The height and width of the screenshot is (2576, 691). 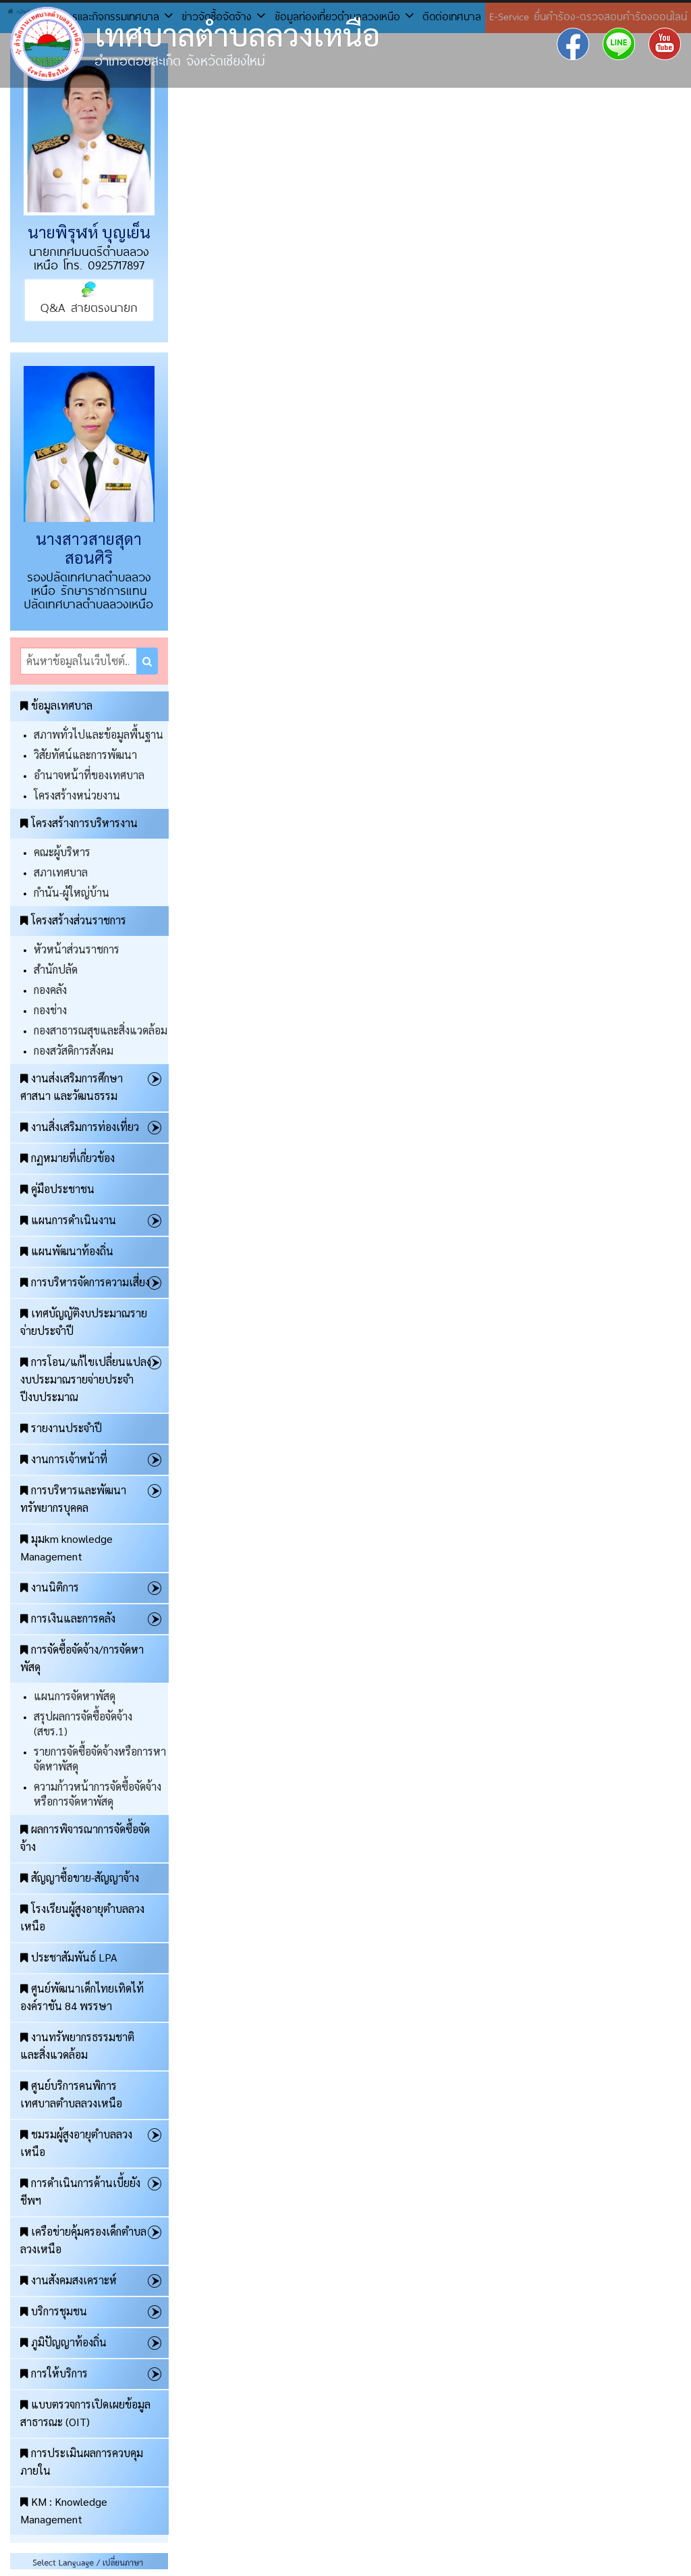 I want to click on การบริหารและพัฒนาทรัพยากรบุคคล, so click(x=73, y=1499).